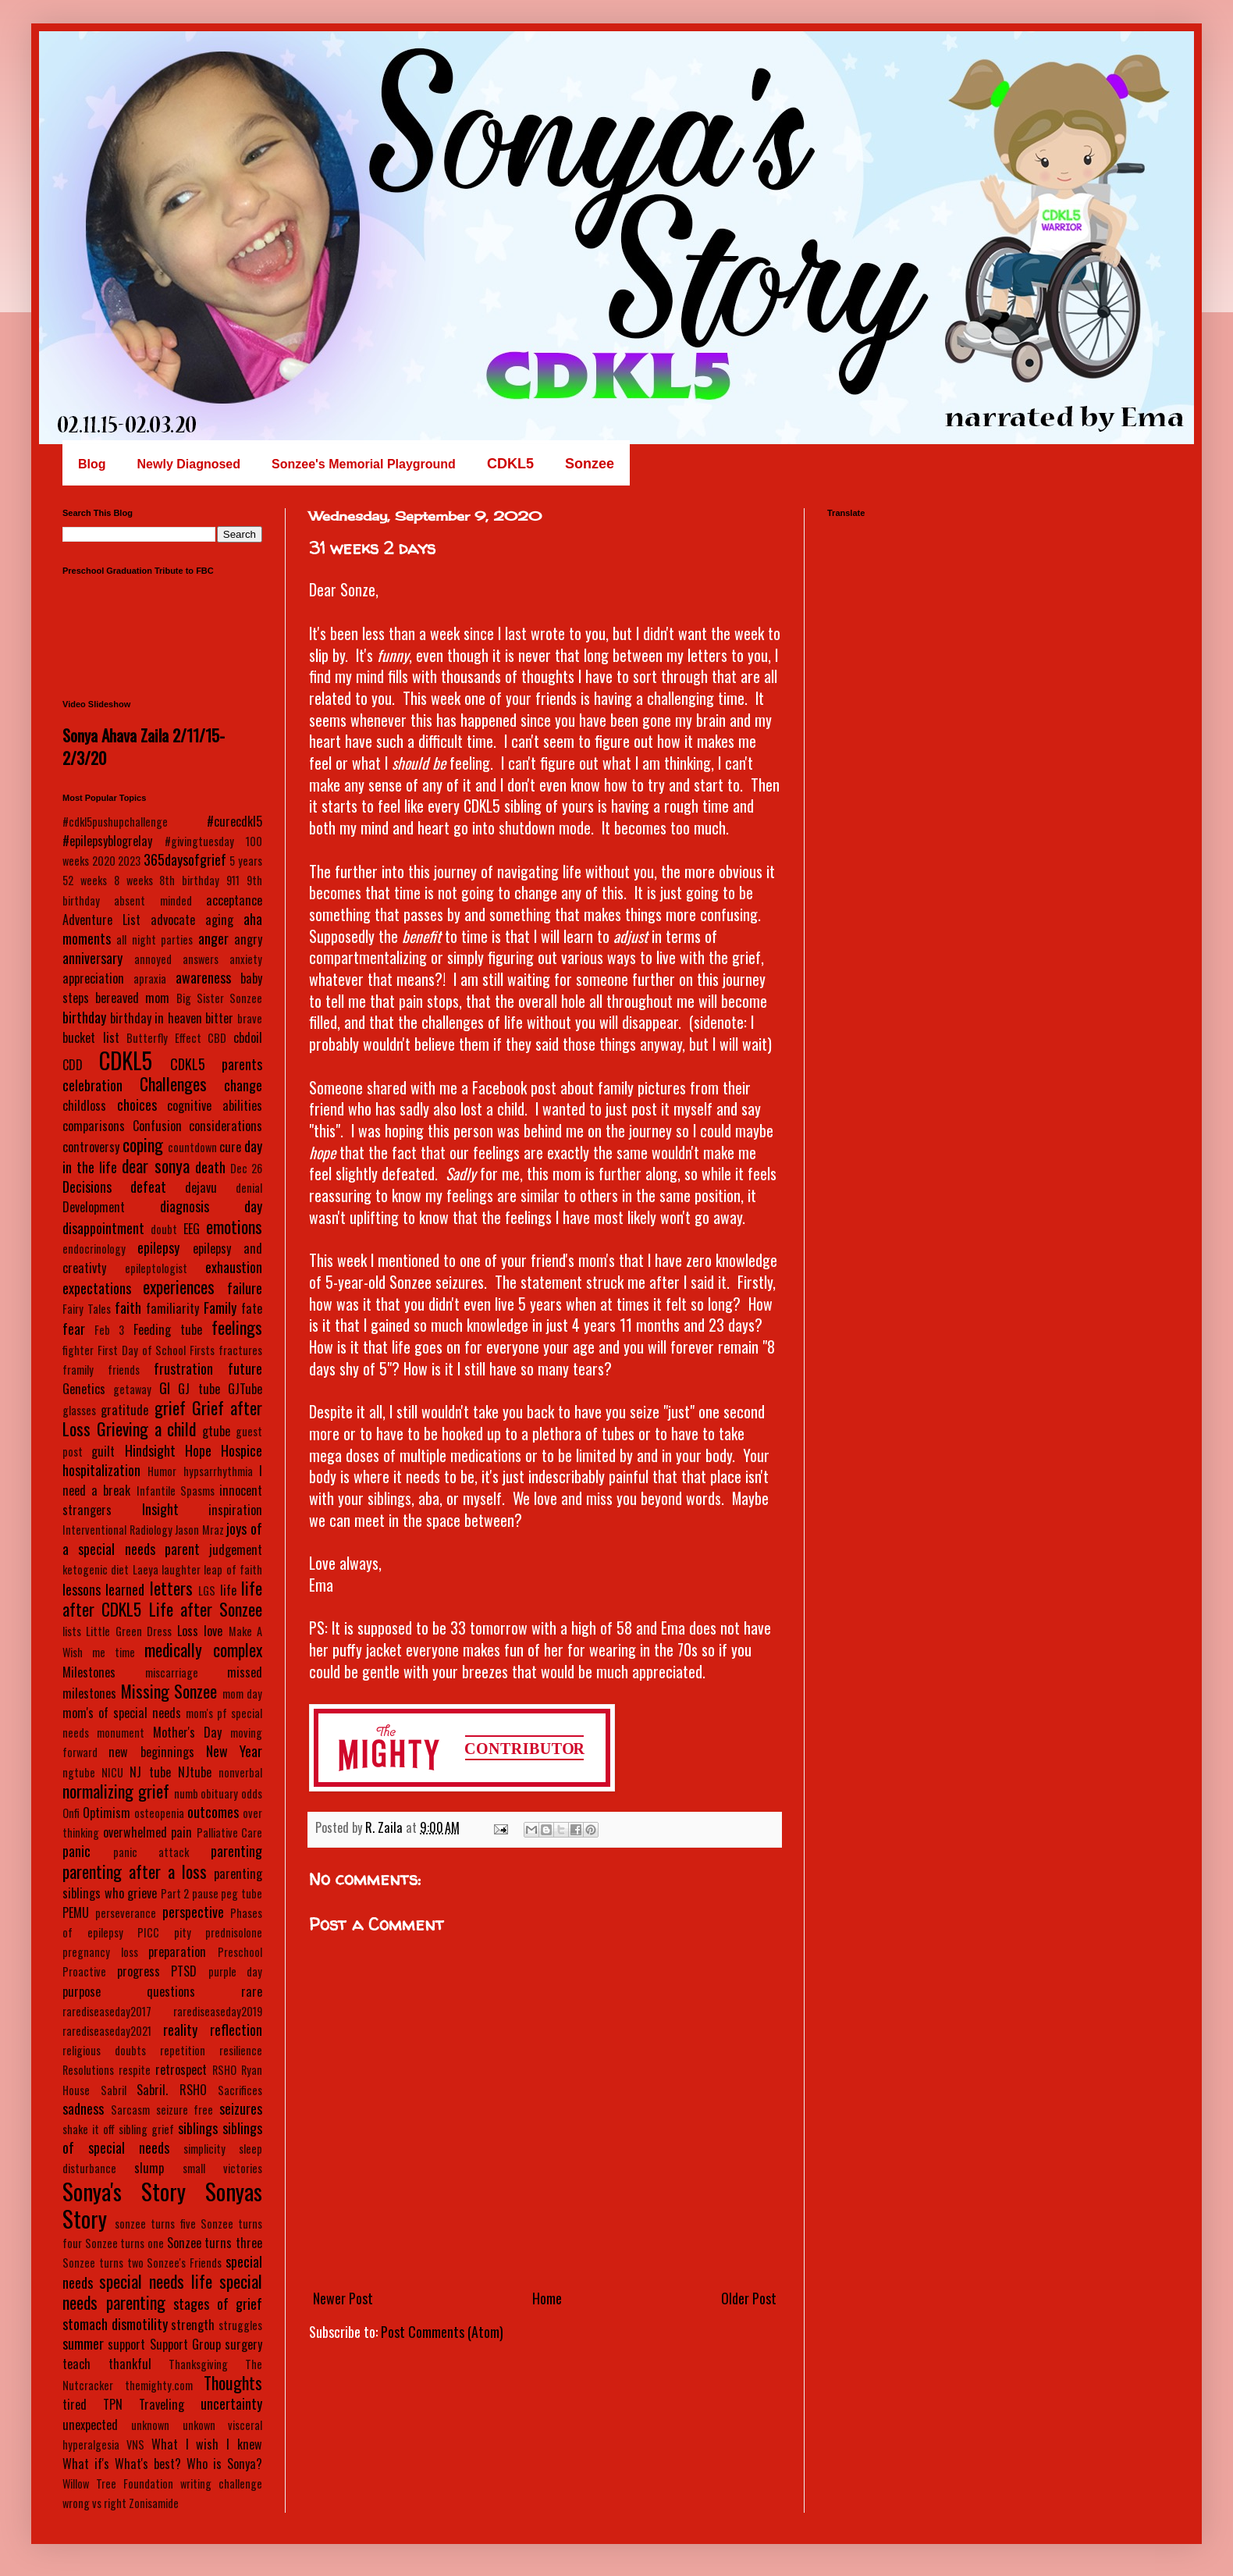 The height and width of the screenshot is (2576, 1233). I want to click on What if's, so click(85, 2463).